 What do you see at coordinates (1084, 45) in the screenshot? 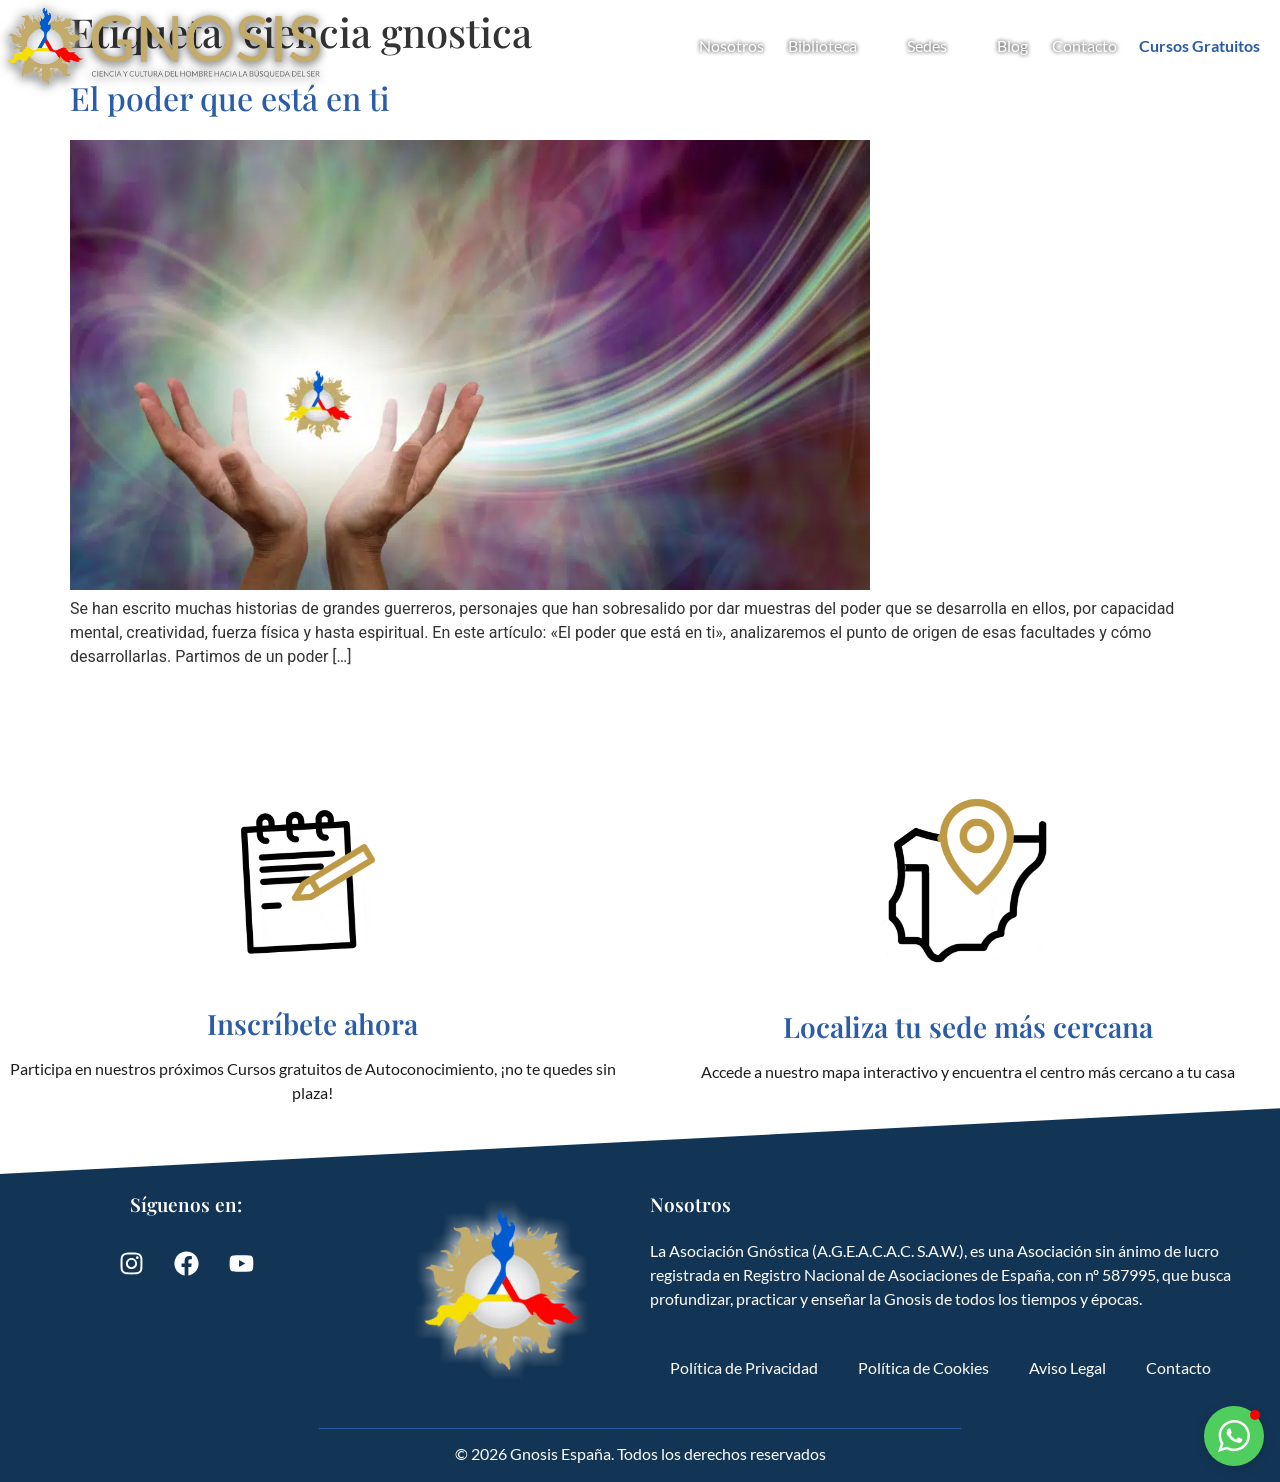
I see `Contacto` at bounding box center [1084, 45].